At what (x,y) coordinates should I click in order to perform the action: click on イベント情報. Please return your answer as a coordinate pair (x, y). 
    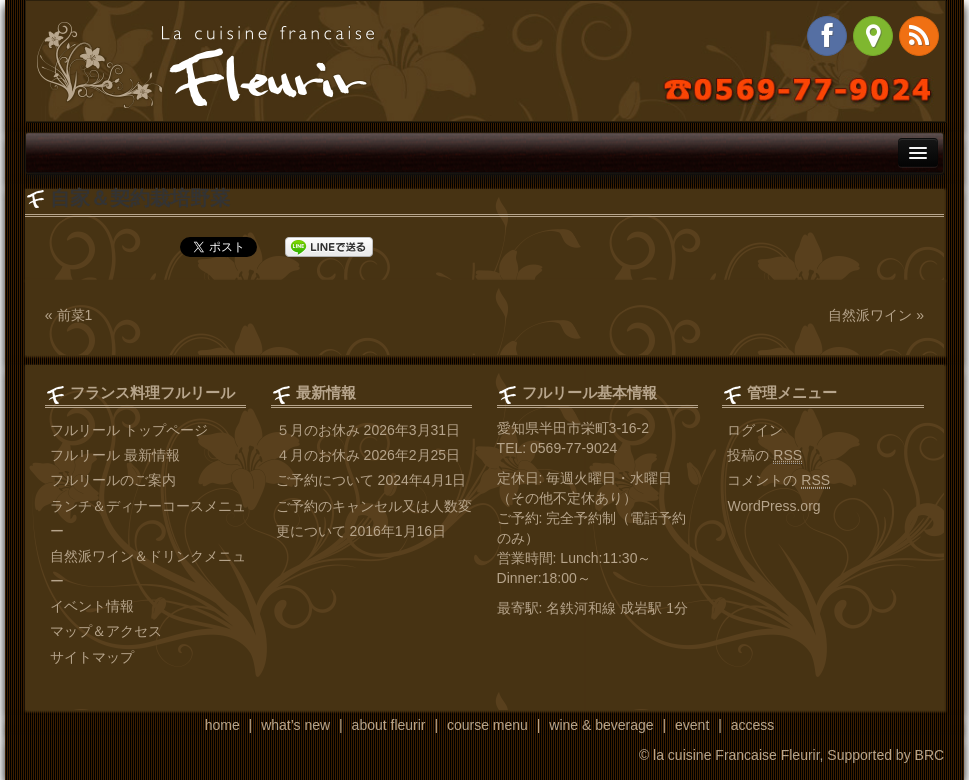
    Looking at the image, I should click on (92, 606).